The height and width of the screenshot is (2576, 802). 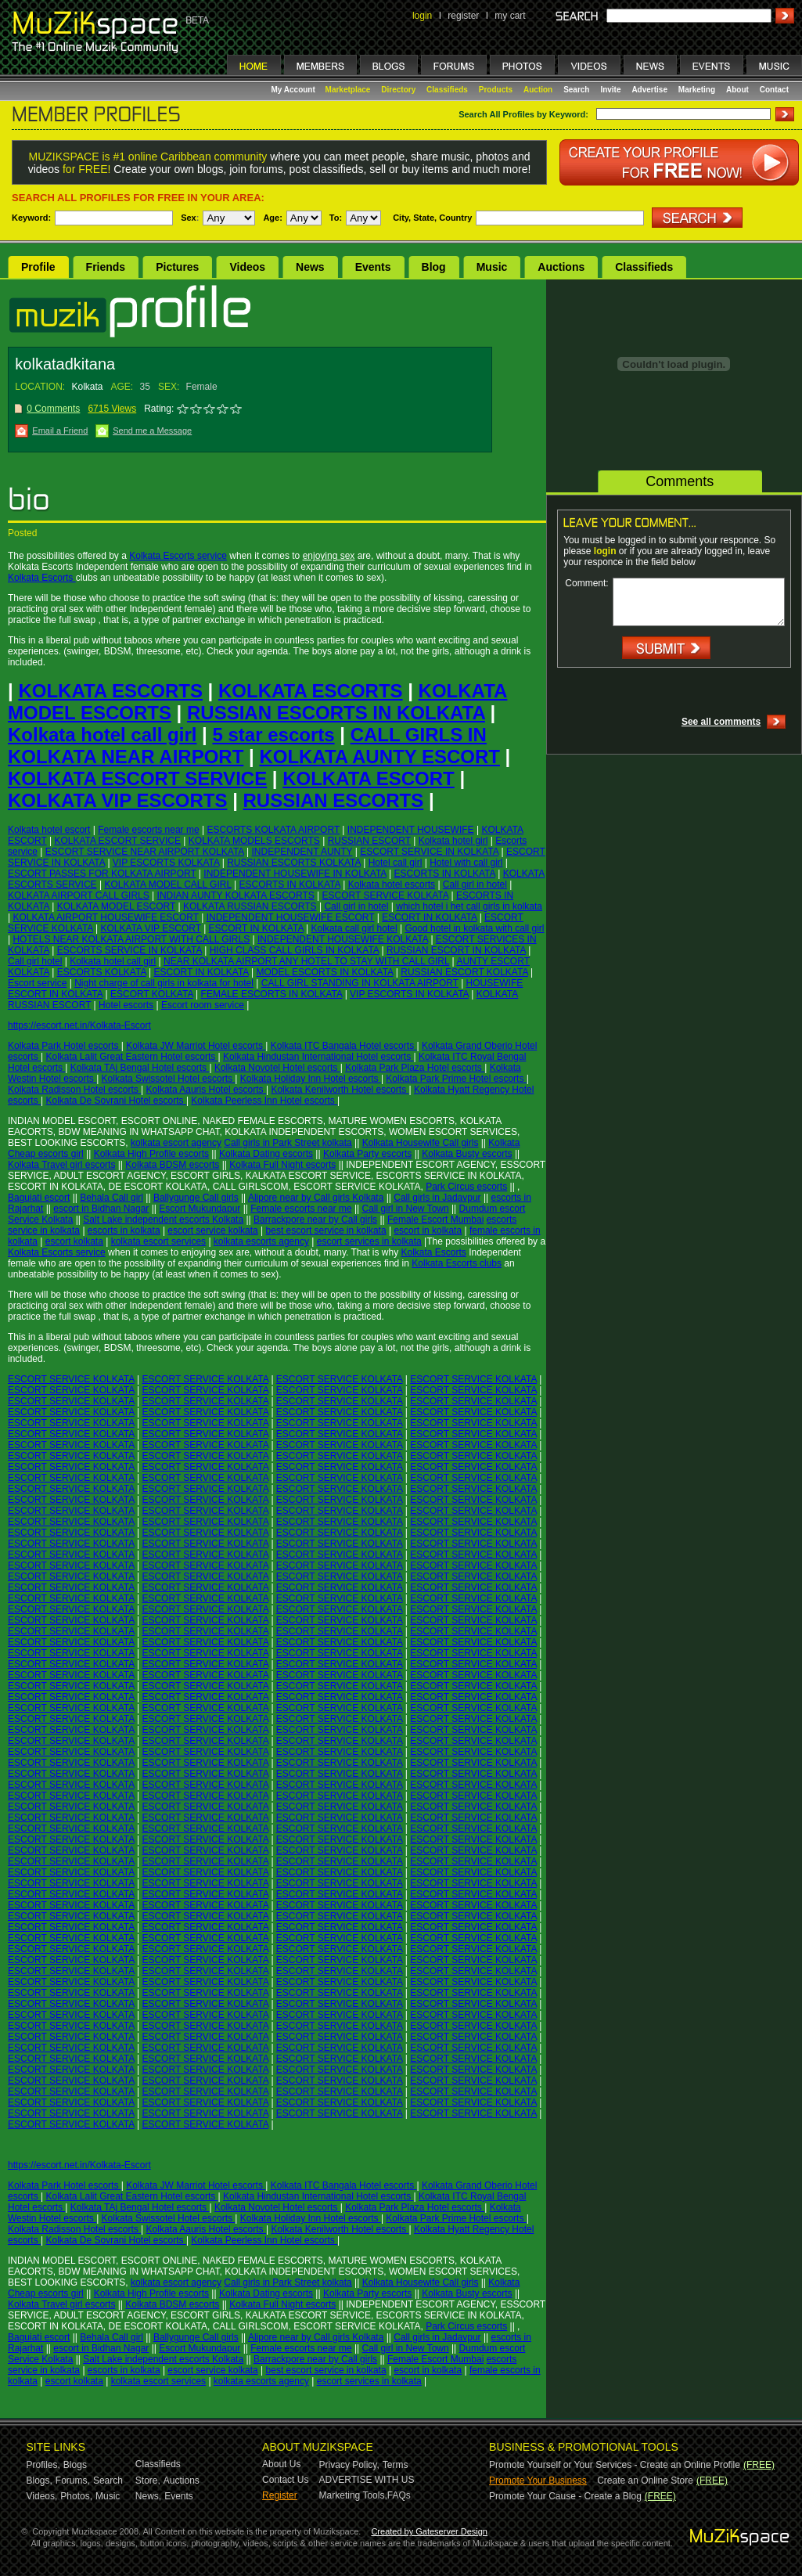 I want to click on escorts in kolkata, so click(x=124, y=1230).